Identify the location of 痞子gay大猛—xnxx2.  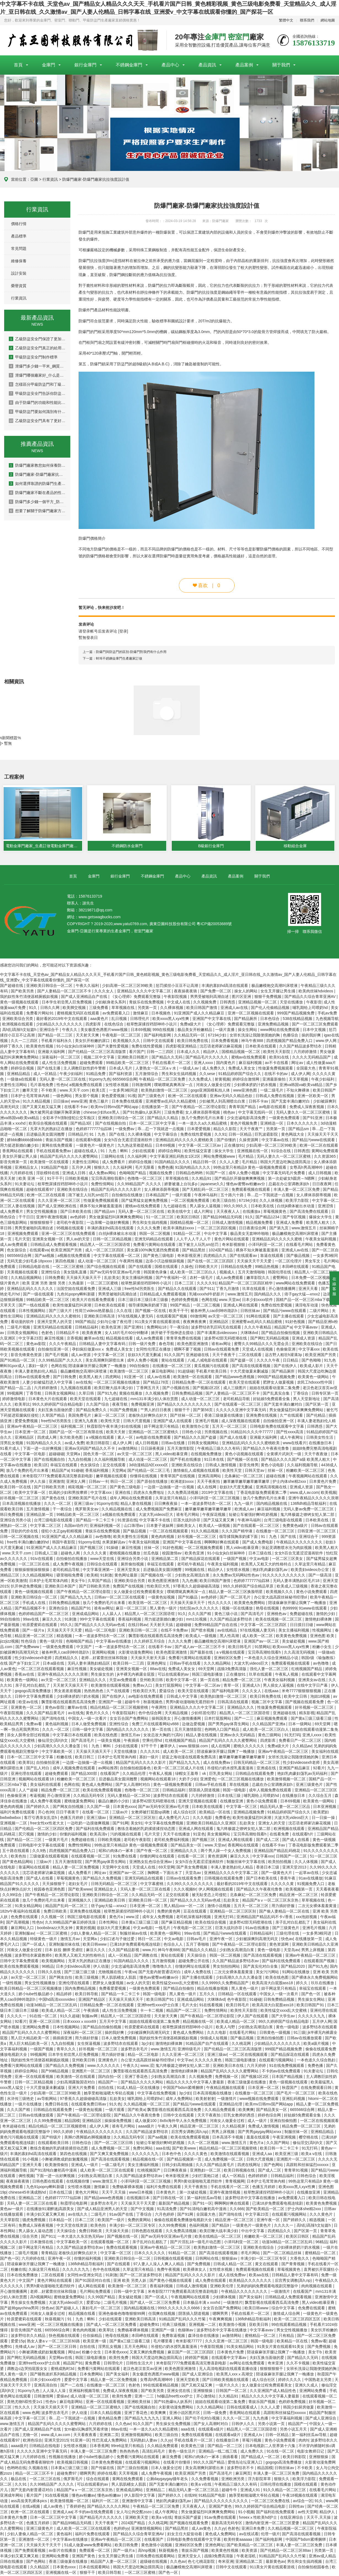
(302, 1295).